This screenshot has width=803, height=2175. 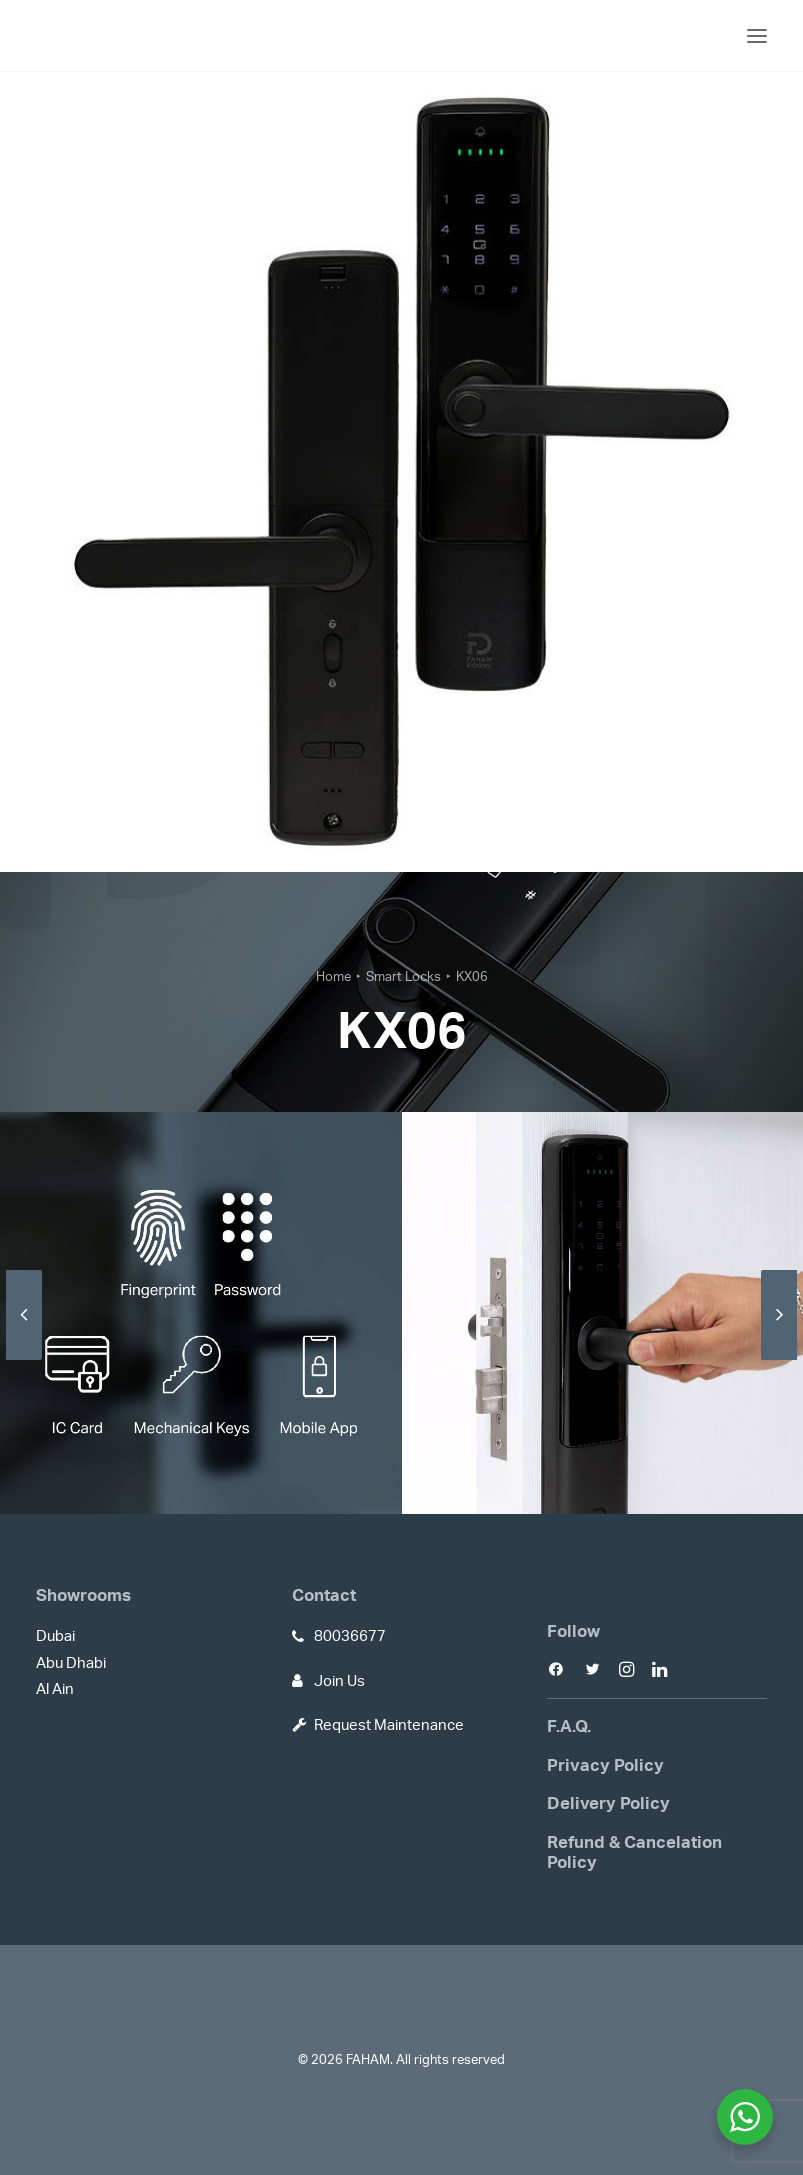 What do you see at coordinates (102, 35) in the screenshot?
I see `[FAHAM]` at bounding box center [102, 35].